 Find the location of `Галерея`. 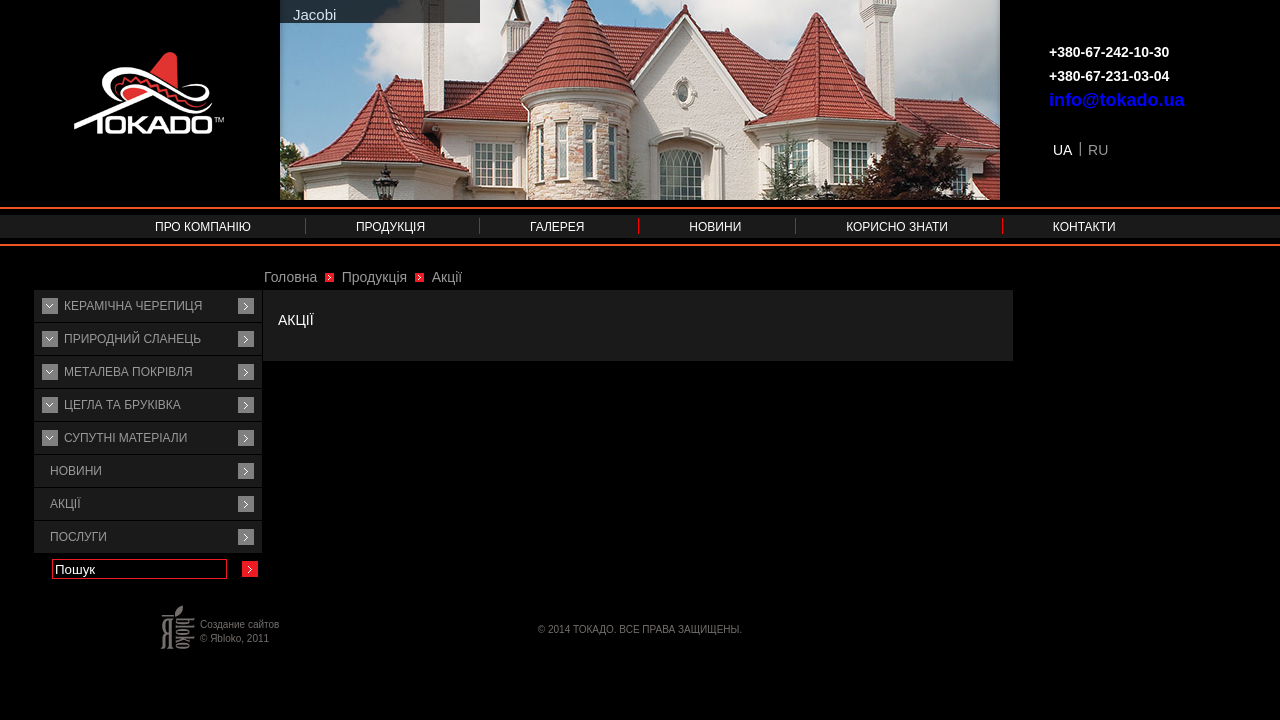

Галерея is located at coordinates (557, 227).